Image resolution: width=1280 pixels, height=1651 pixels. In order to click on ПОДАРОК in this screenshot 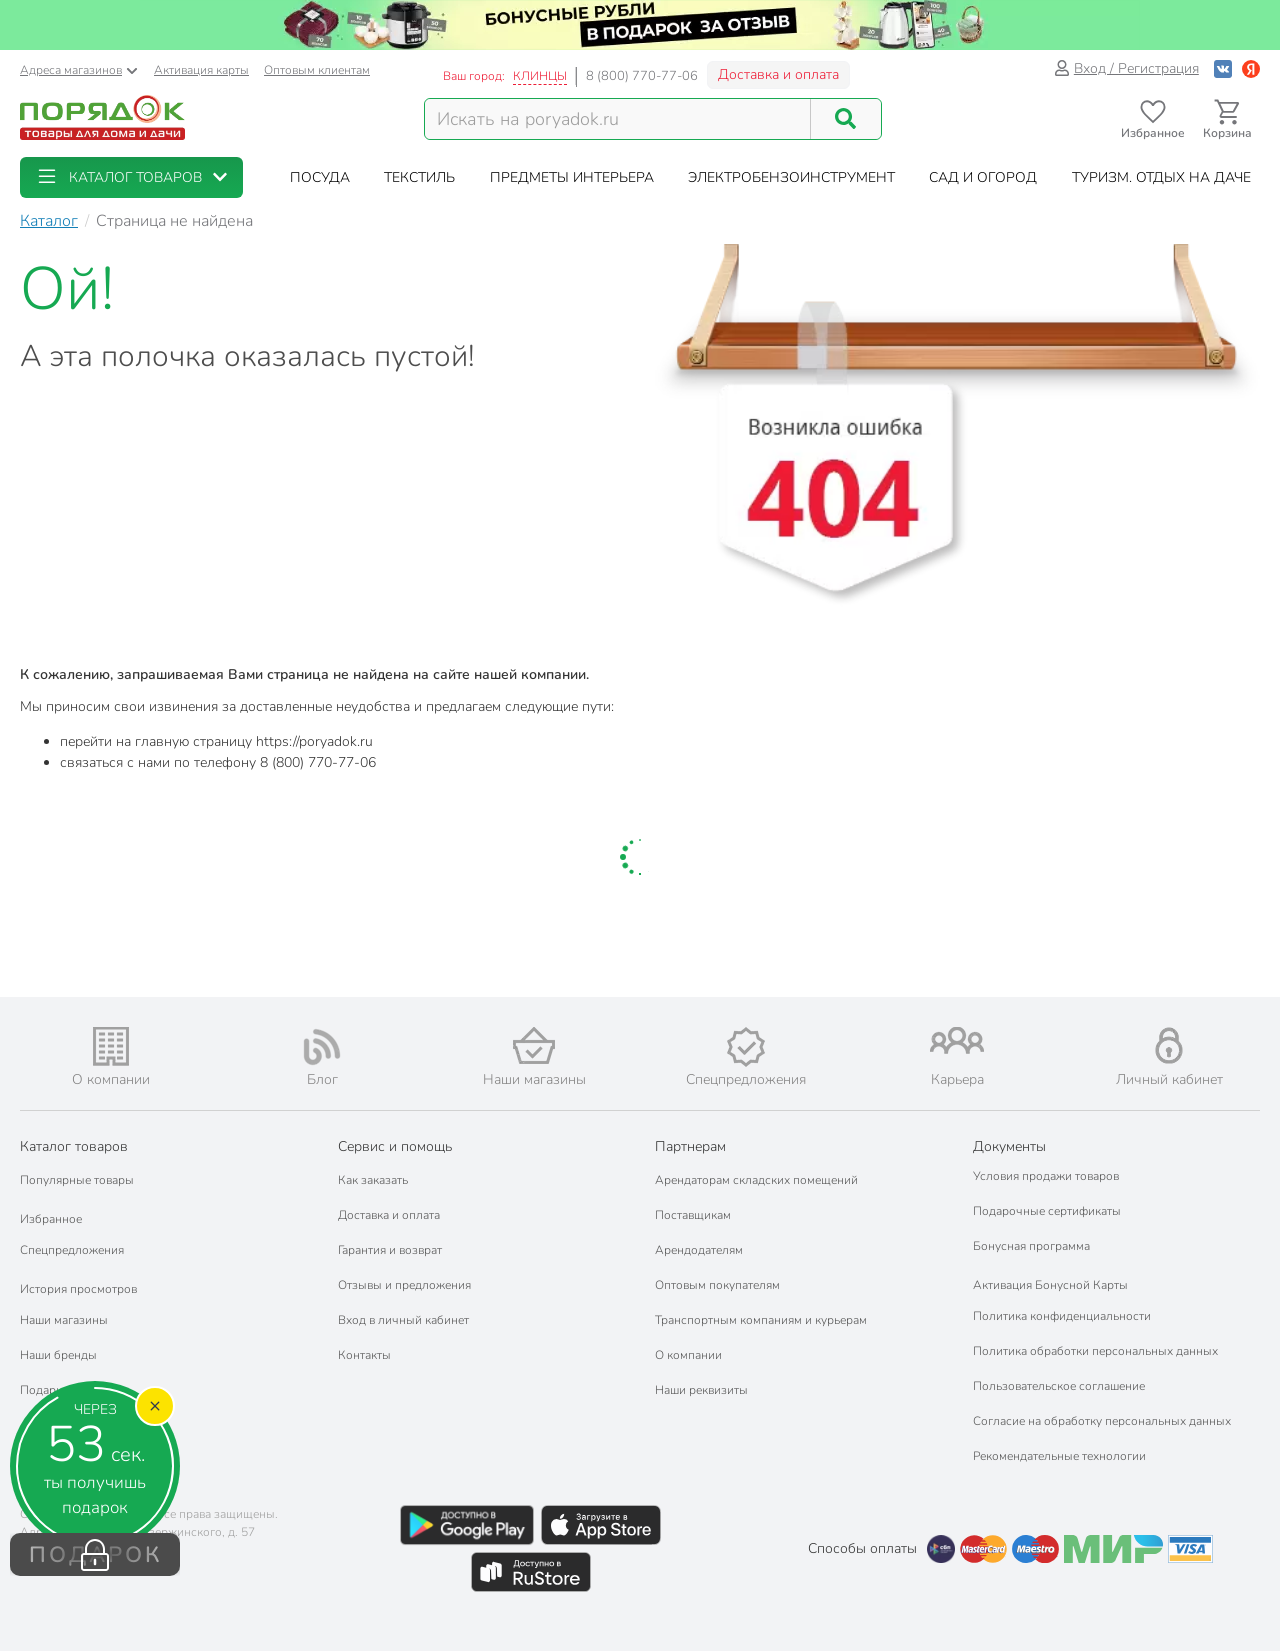, I will do `click(95, 1555)`.